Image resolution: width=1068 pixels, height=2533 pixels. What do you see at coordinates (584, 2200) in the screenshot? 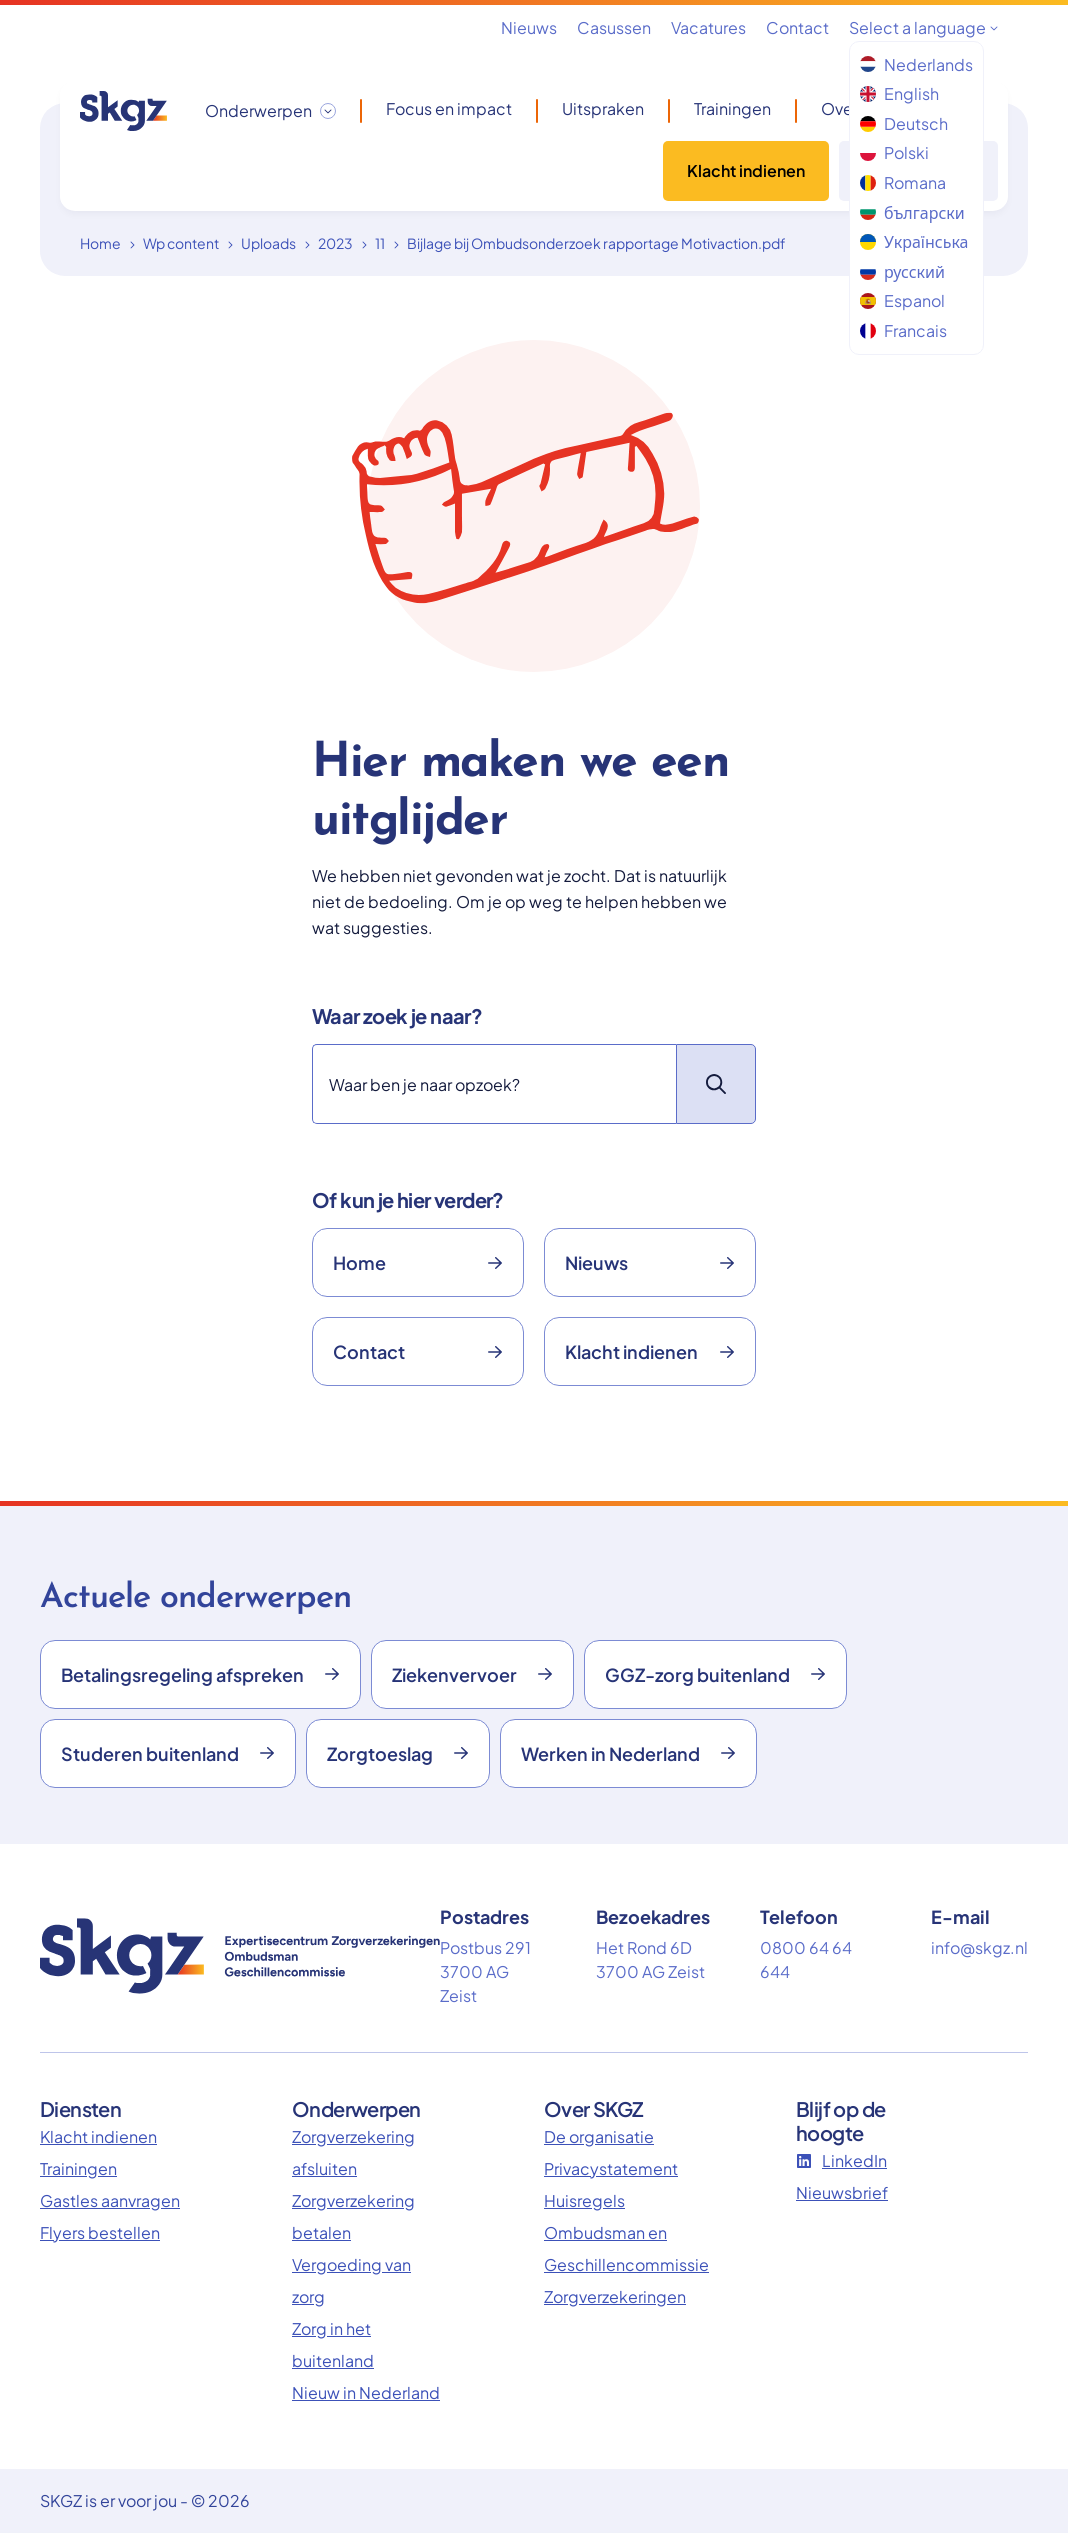
I see `Huisregels` at bounding box center [584, 2200].